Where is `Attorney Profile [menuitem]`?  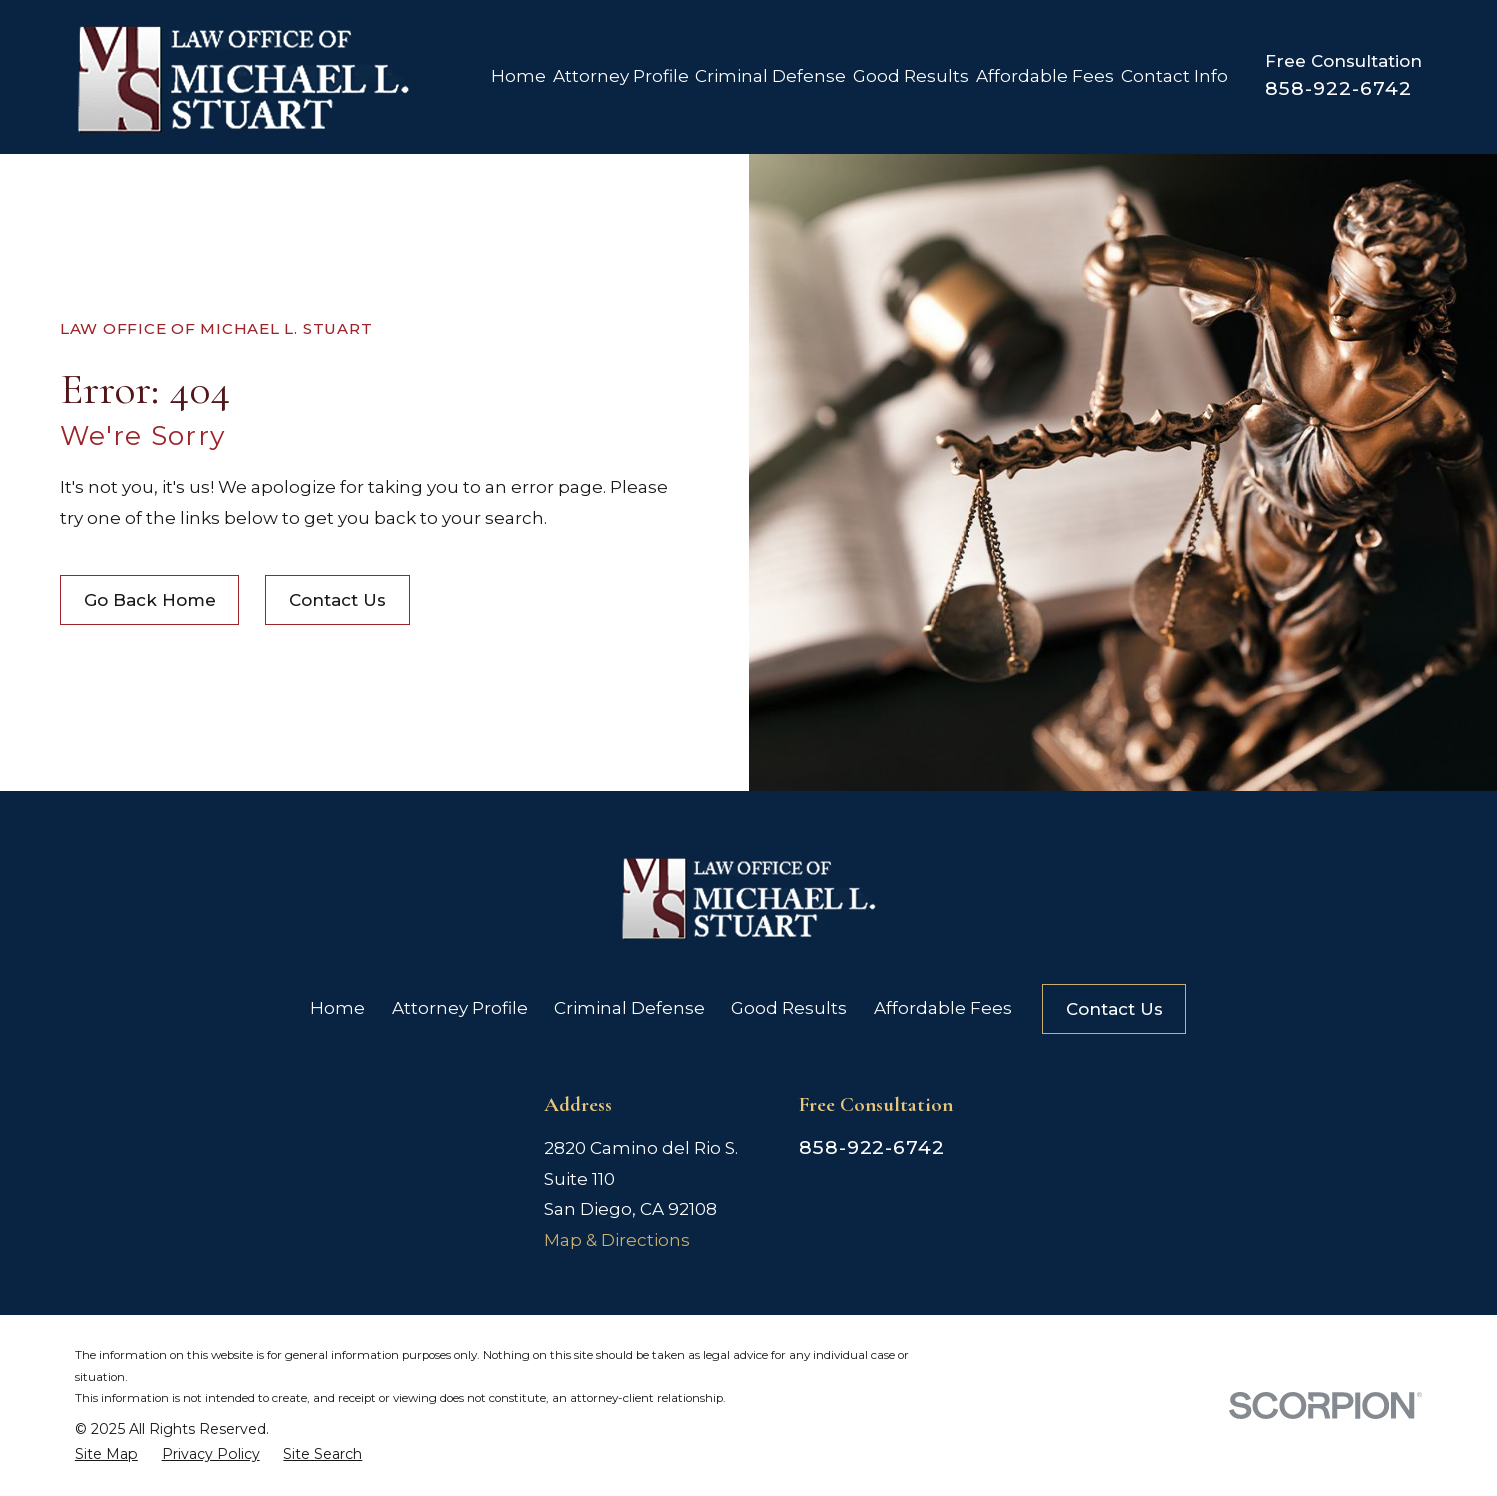
Attorney Profile [menuitem] is located at coordinates (621, 76).